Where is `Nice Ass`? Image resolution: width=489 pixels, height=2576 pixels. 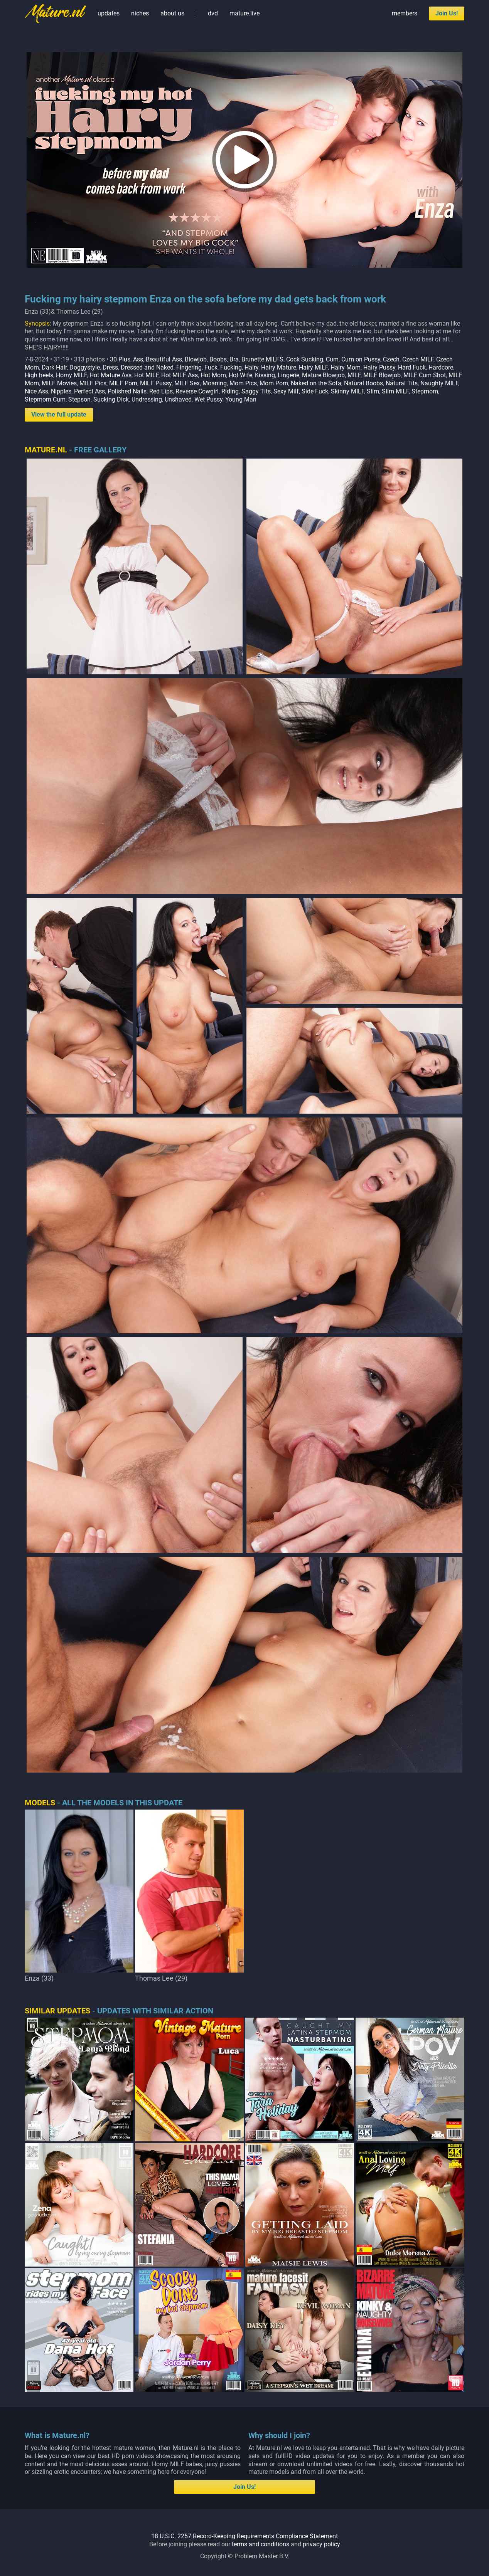 Nice Ass is located at coordinates (36, 391).